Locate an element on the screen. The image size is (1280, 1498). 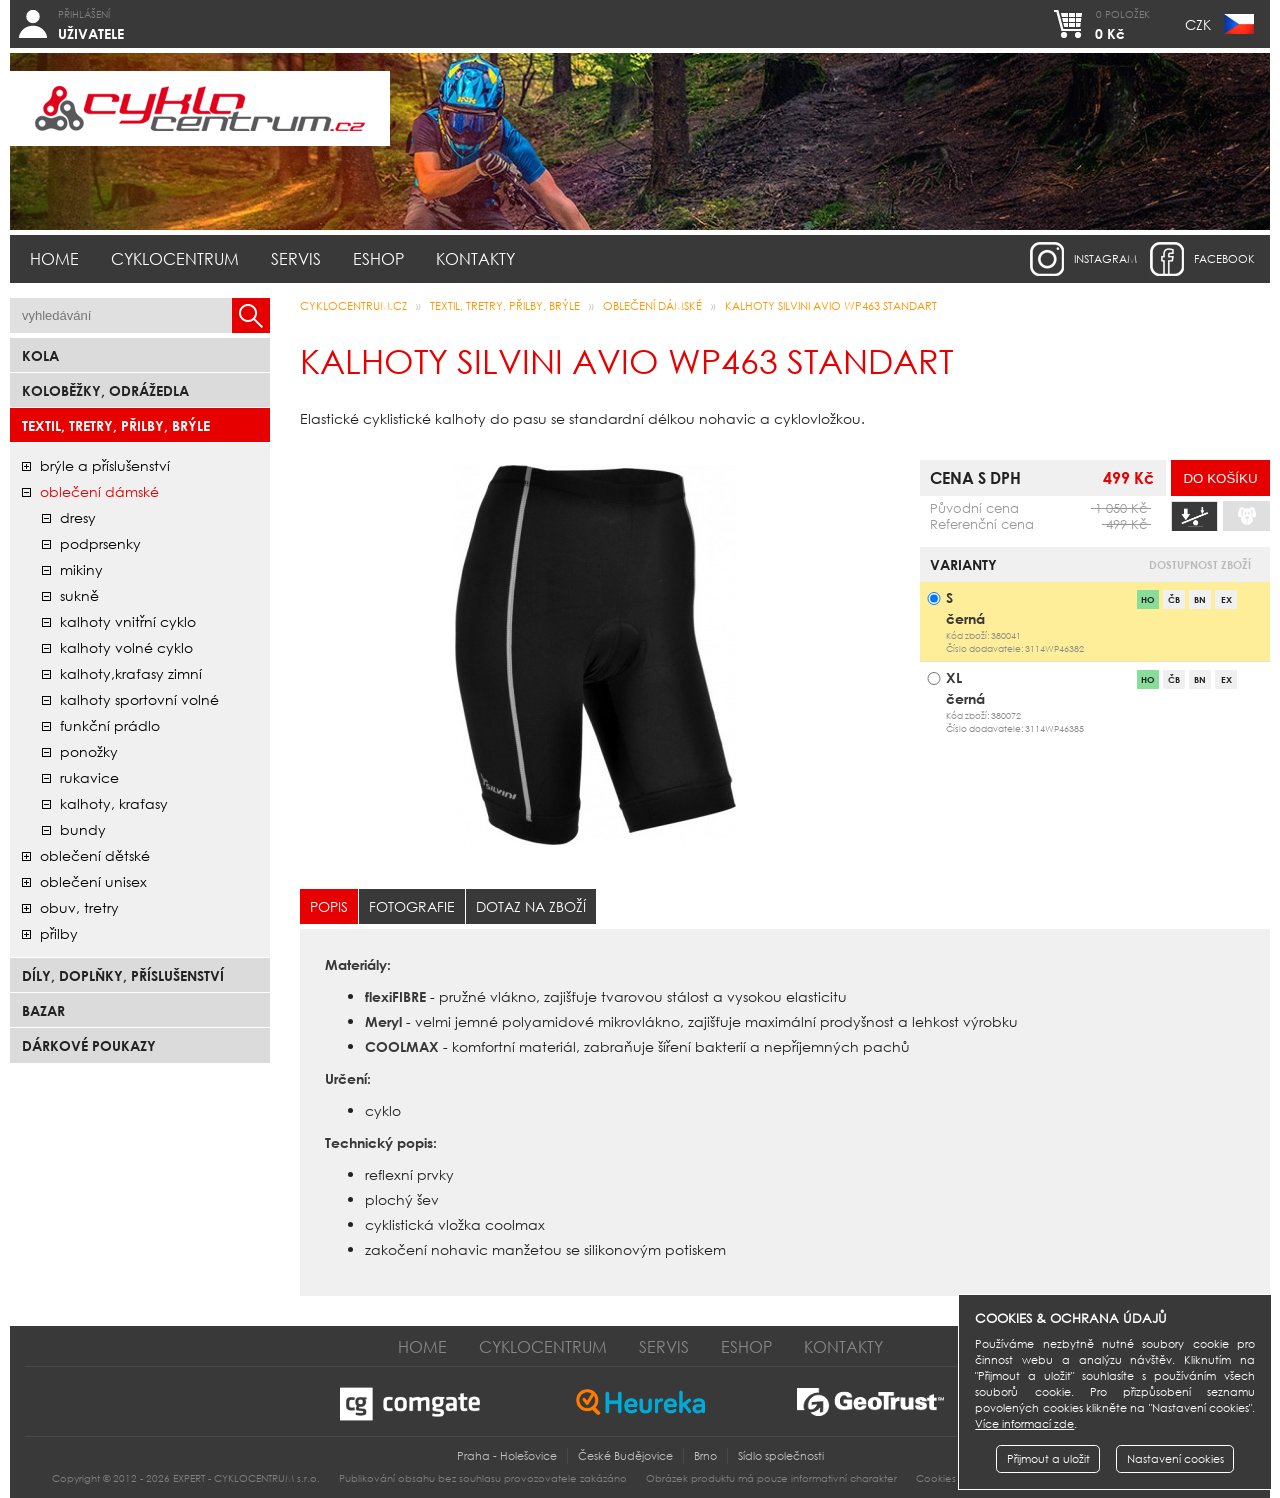
kalhoty vnitřní cyklo is located at coordinates (128, 621).